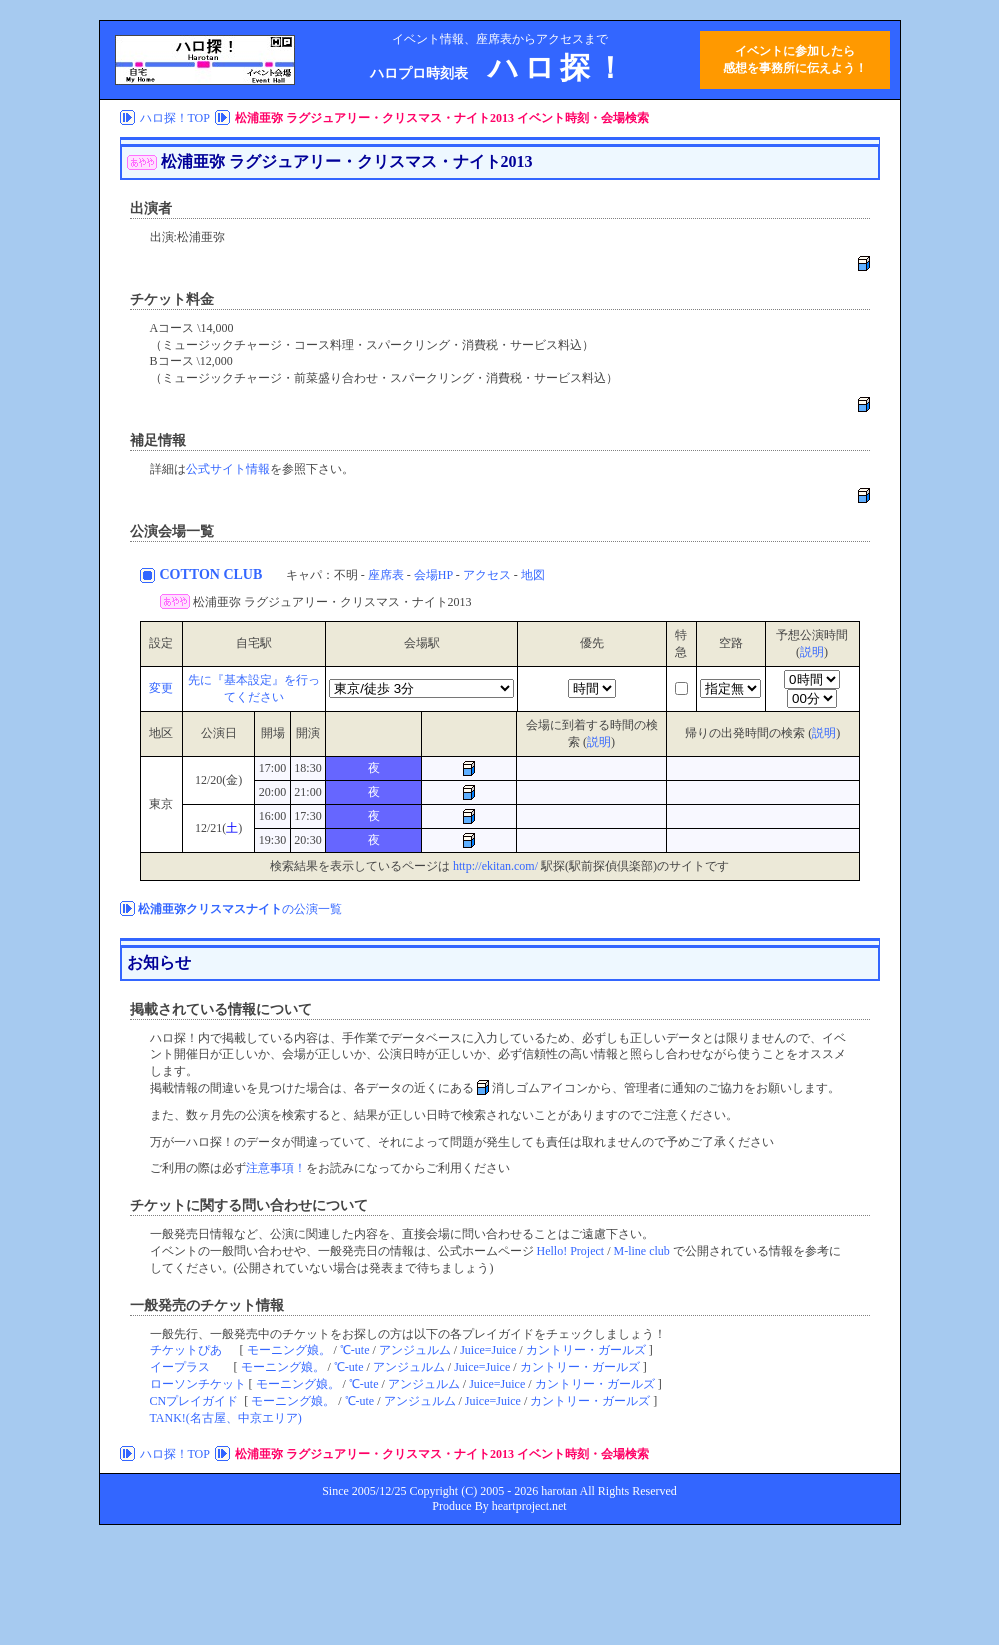 The image size is (999, 1645). I want to click on アクセス, so click(487, 575).